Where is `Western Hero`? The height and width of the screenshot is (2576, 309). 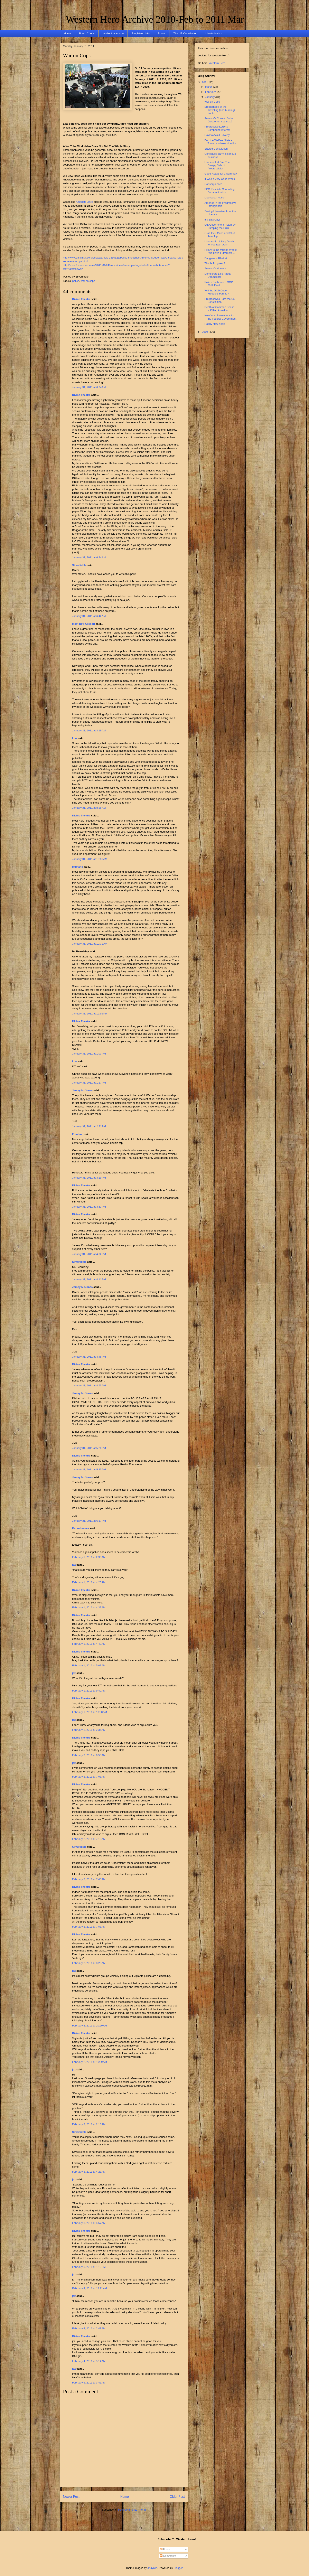
Western Hero is located at coordinates (217, 63).